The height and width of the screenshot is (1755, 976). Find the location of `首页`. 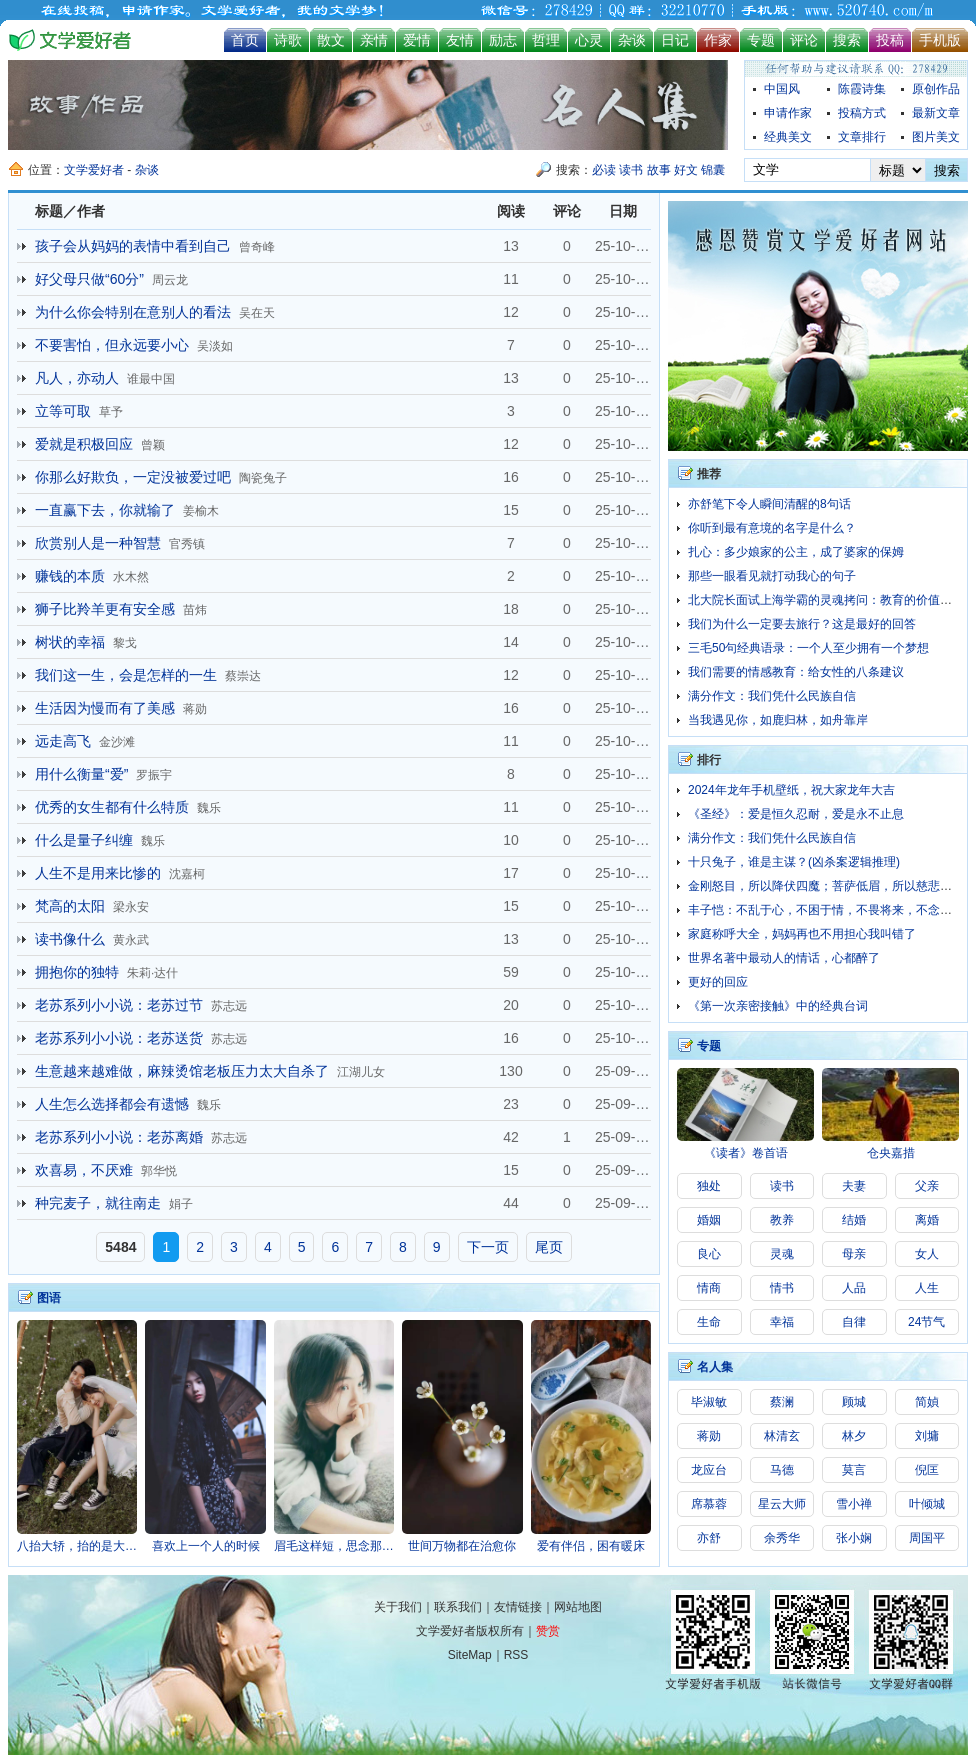

首页 is located at coordinates (245, 40).